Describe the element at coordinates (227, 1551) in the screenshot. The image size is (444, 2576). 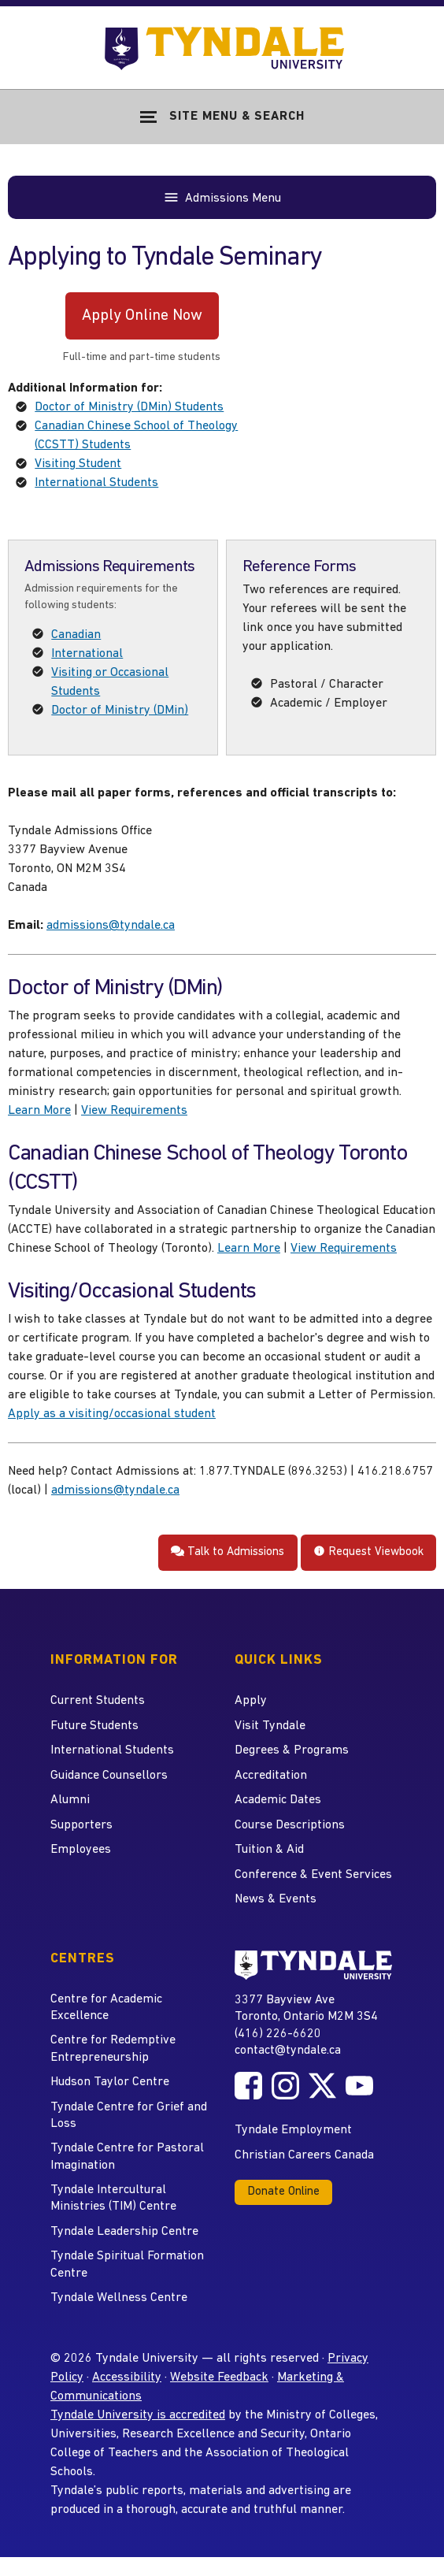
I see `Talk to Admissions` at that location.